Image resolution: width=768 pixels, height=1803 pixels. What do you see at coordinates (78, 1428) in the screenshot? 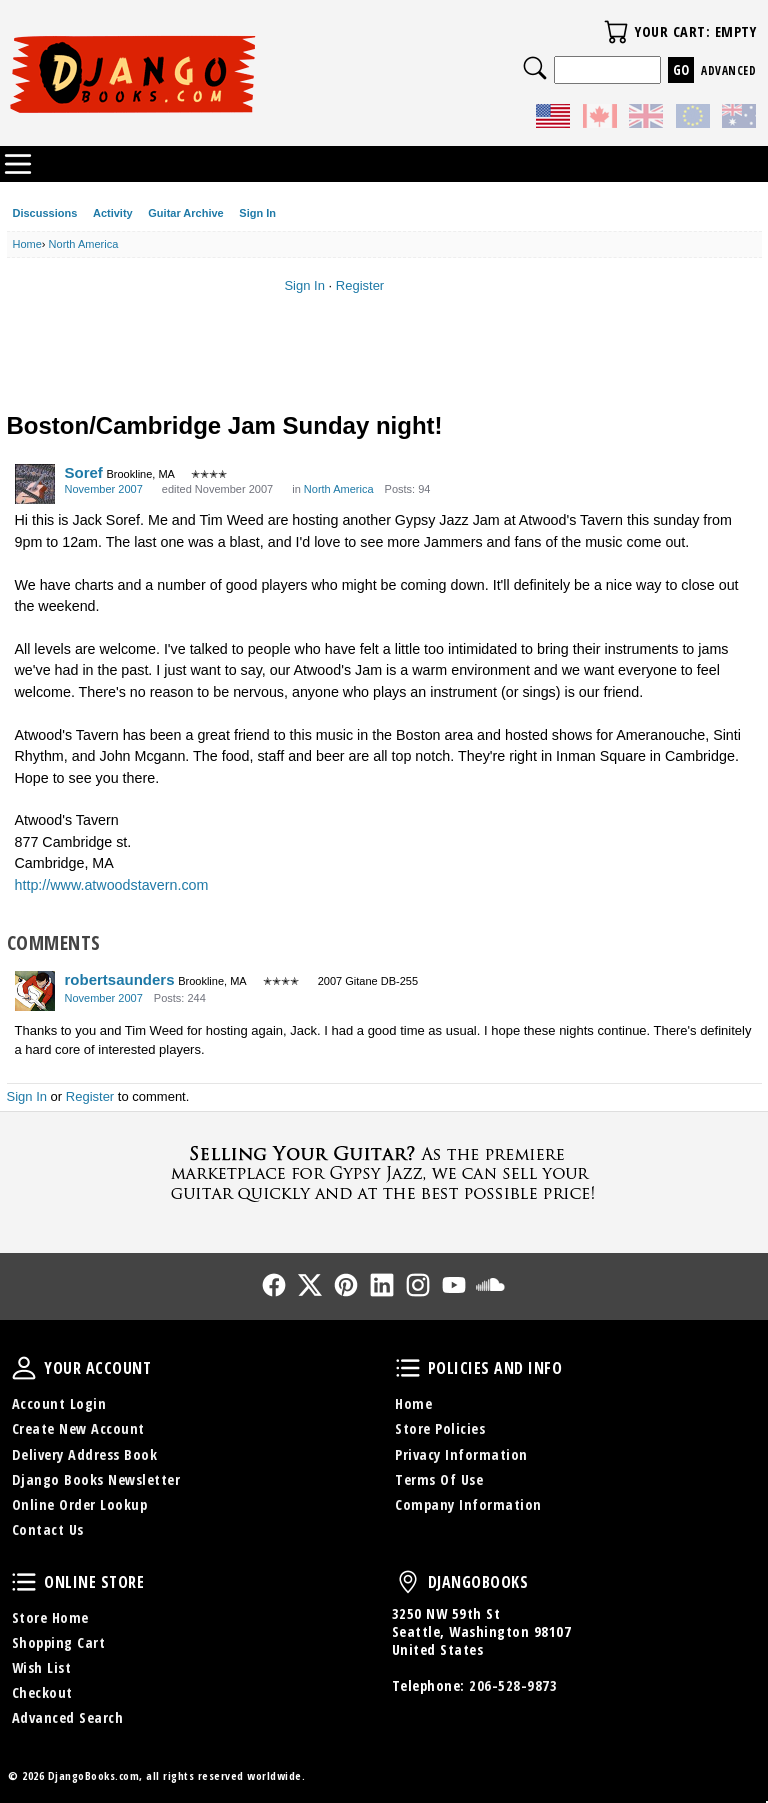
I see `Create New Account` at bounding box center [78, 1428].